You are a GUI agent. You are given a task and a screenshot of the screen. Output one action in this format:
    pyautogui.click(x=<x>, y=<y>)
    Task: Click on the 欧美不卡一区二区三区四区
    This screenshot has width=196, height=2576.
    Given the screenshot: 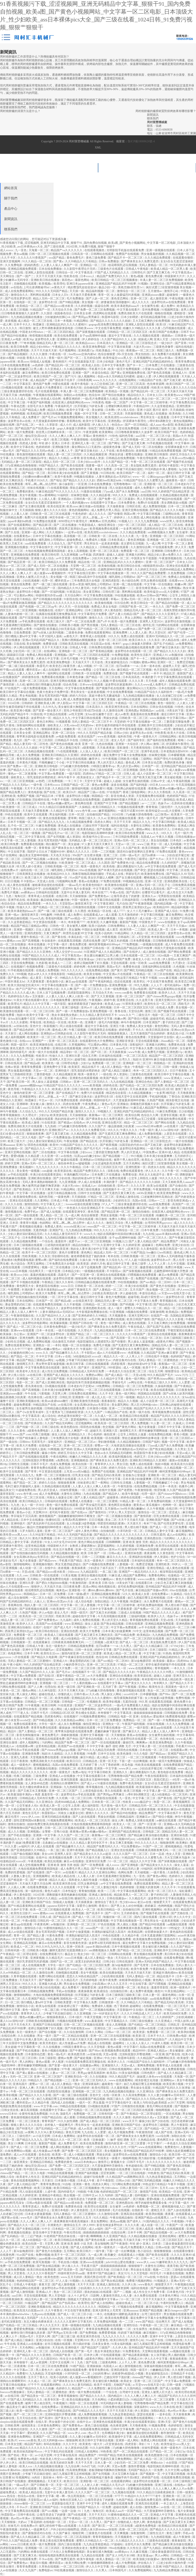 What is the action you would take?
    pyautogui.click(x=40, y=1252)
    